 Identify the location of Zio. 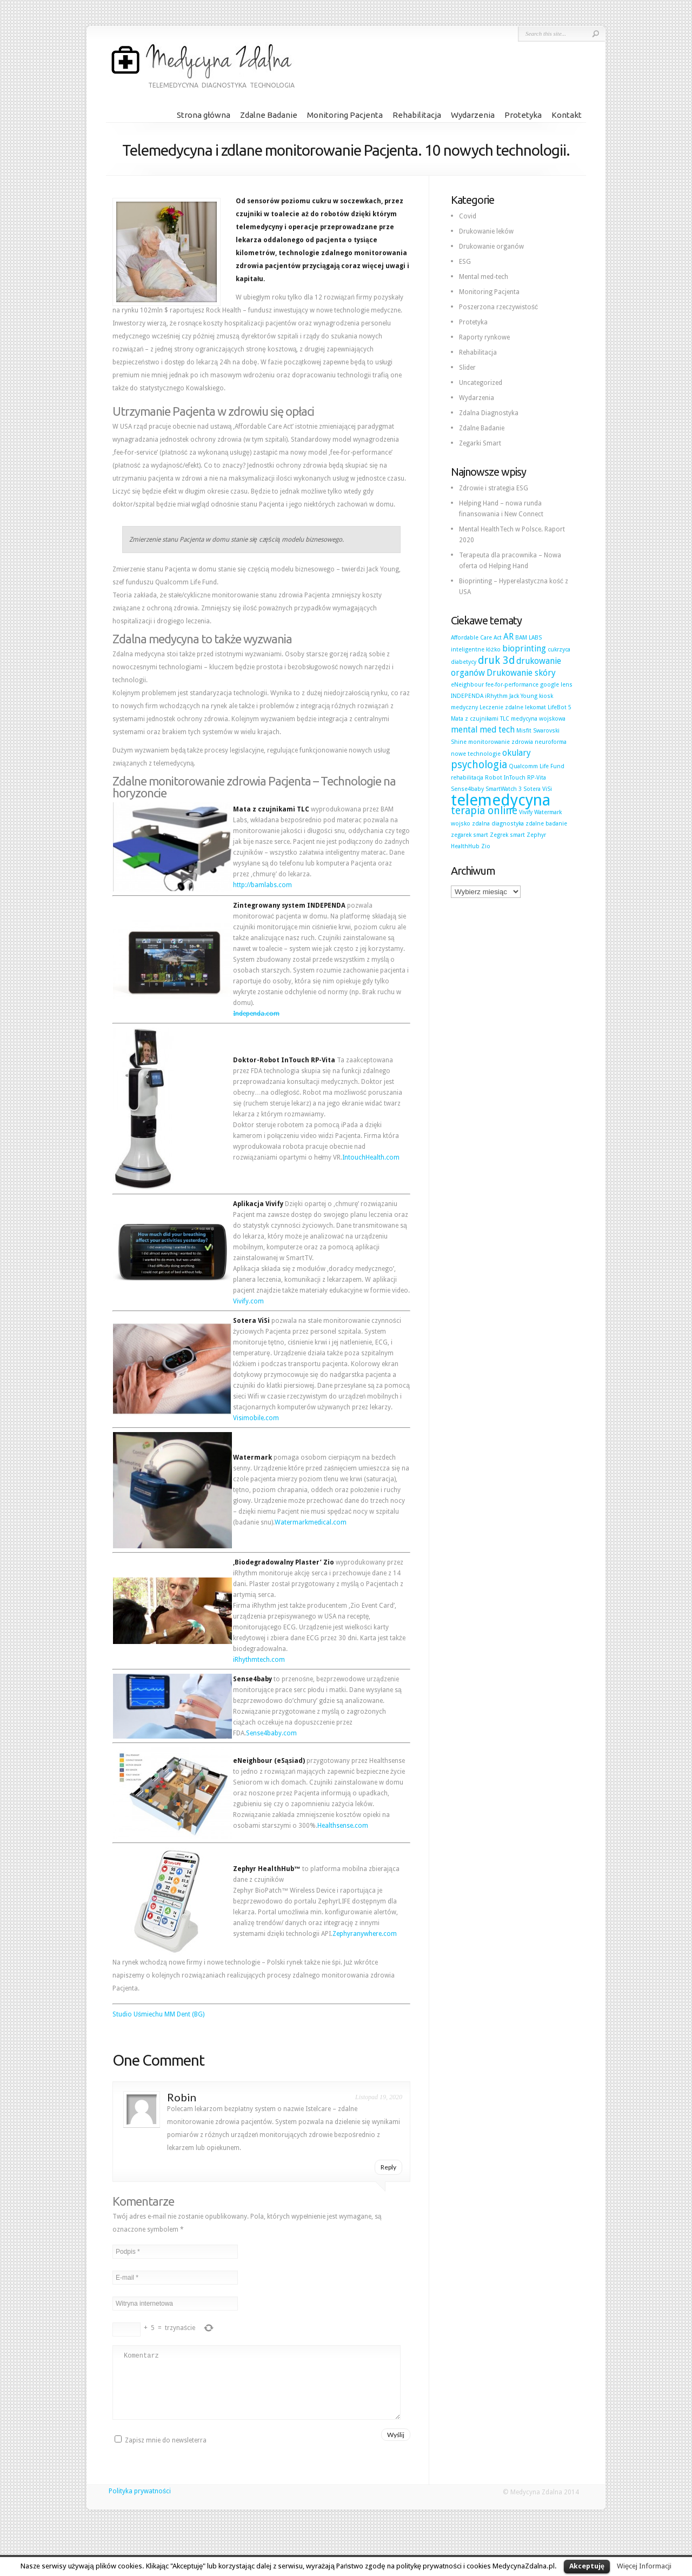
(485, 846).